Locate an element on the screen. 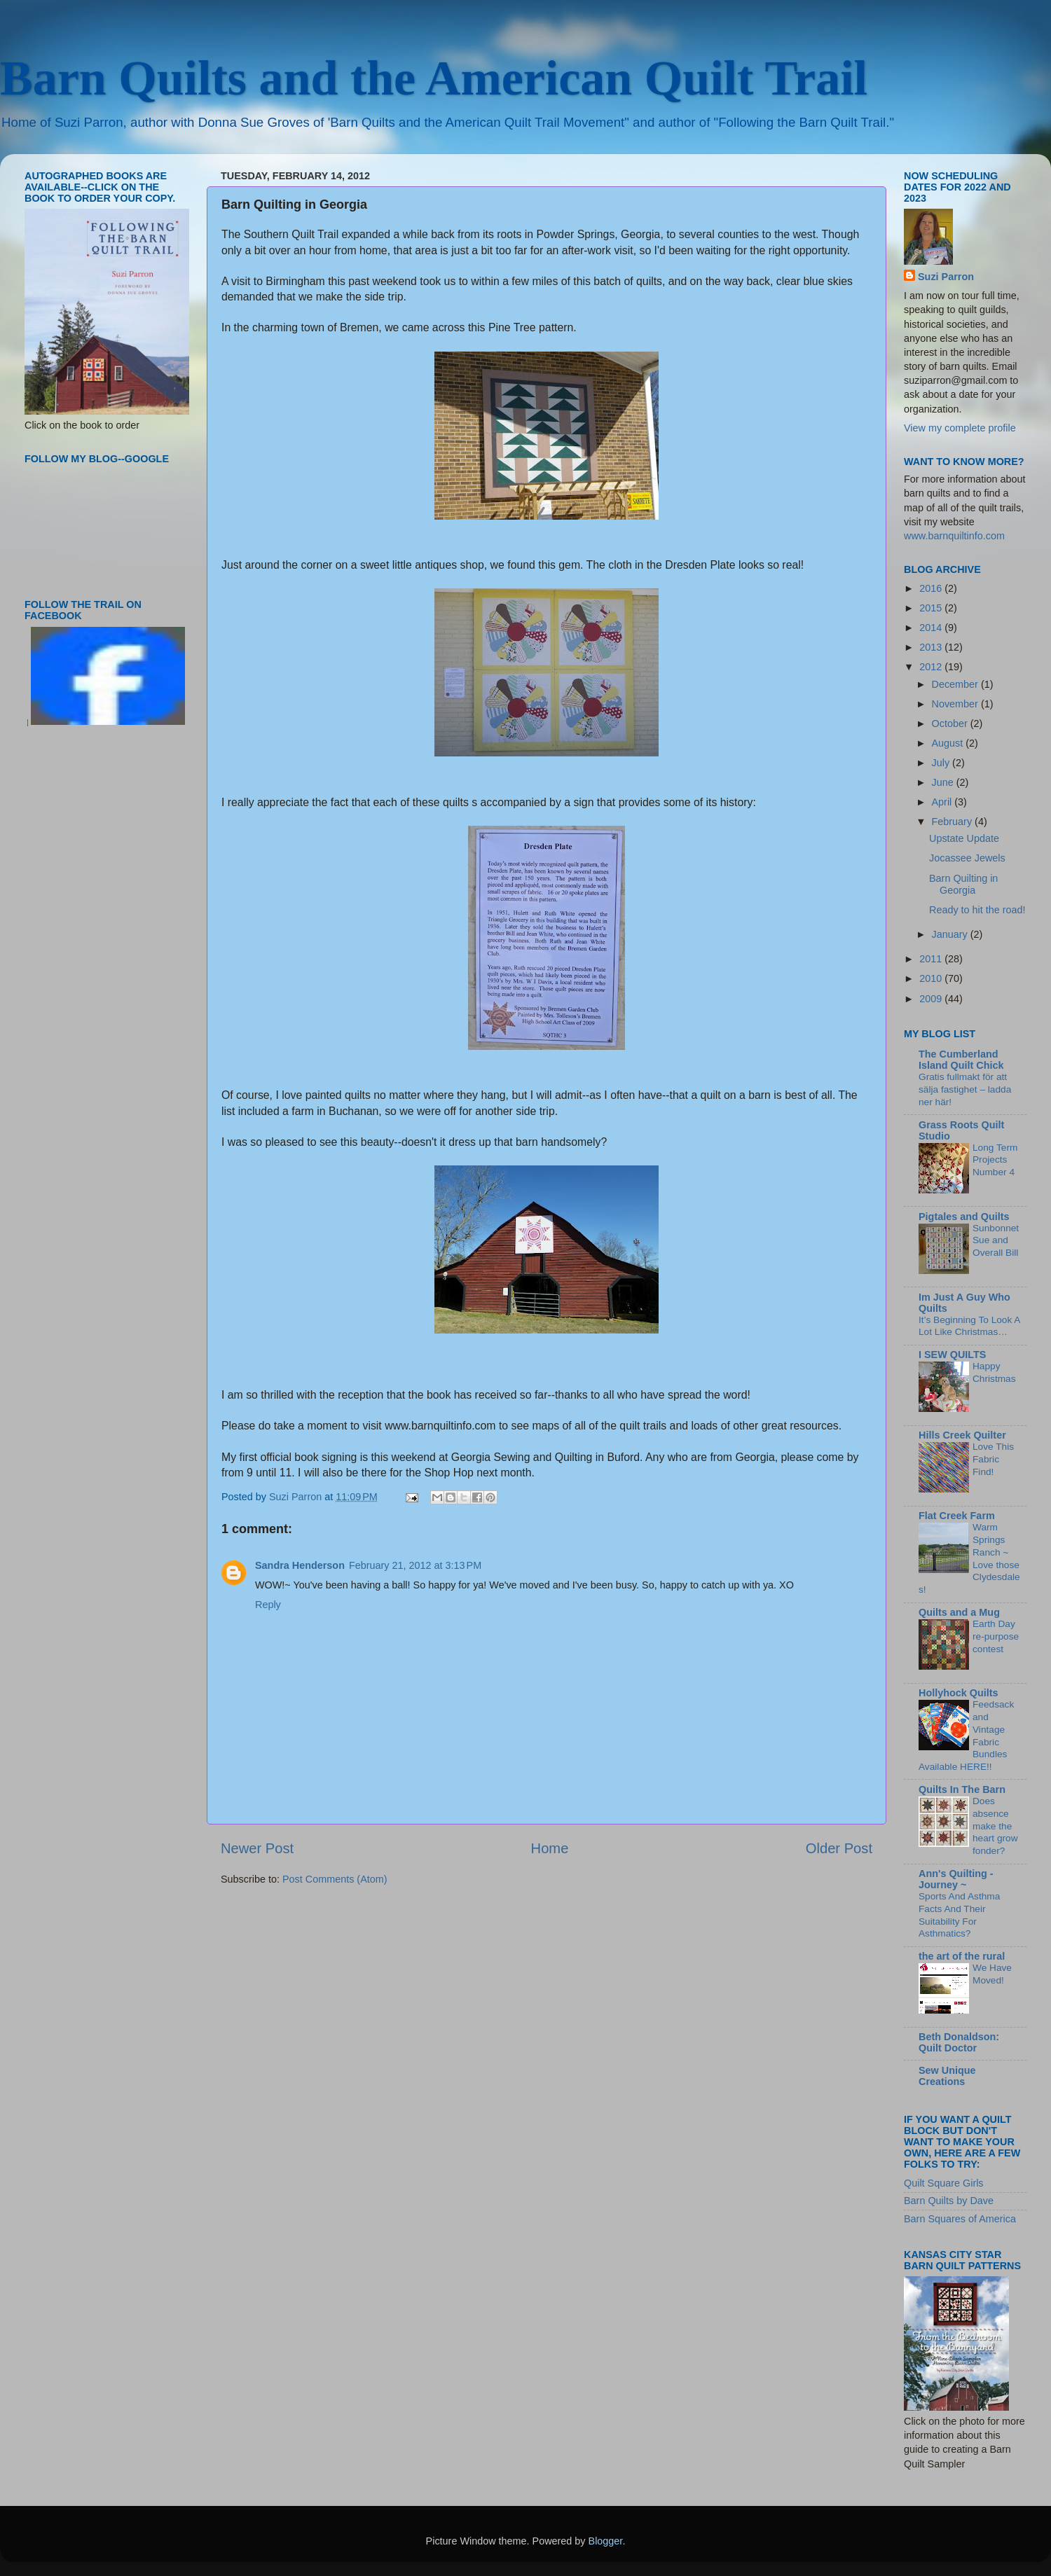 This screenshot has width=1051, height=2576. Barn Quilts and the American Quilt Trail is located at coordinates (433, 78).